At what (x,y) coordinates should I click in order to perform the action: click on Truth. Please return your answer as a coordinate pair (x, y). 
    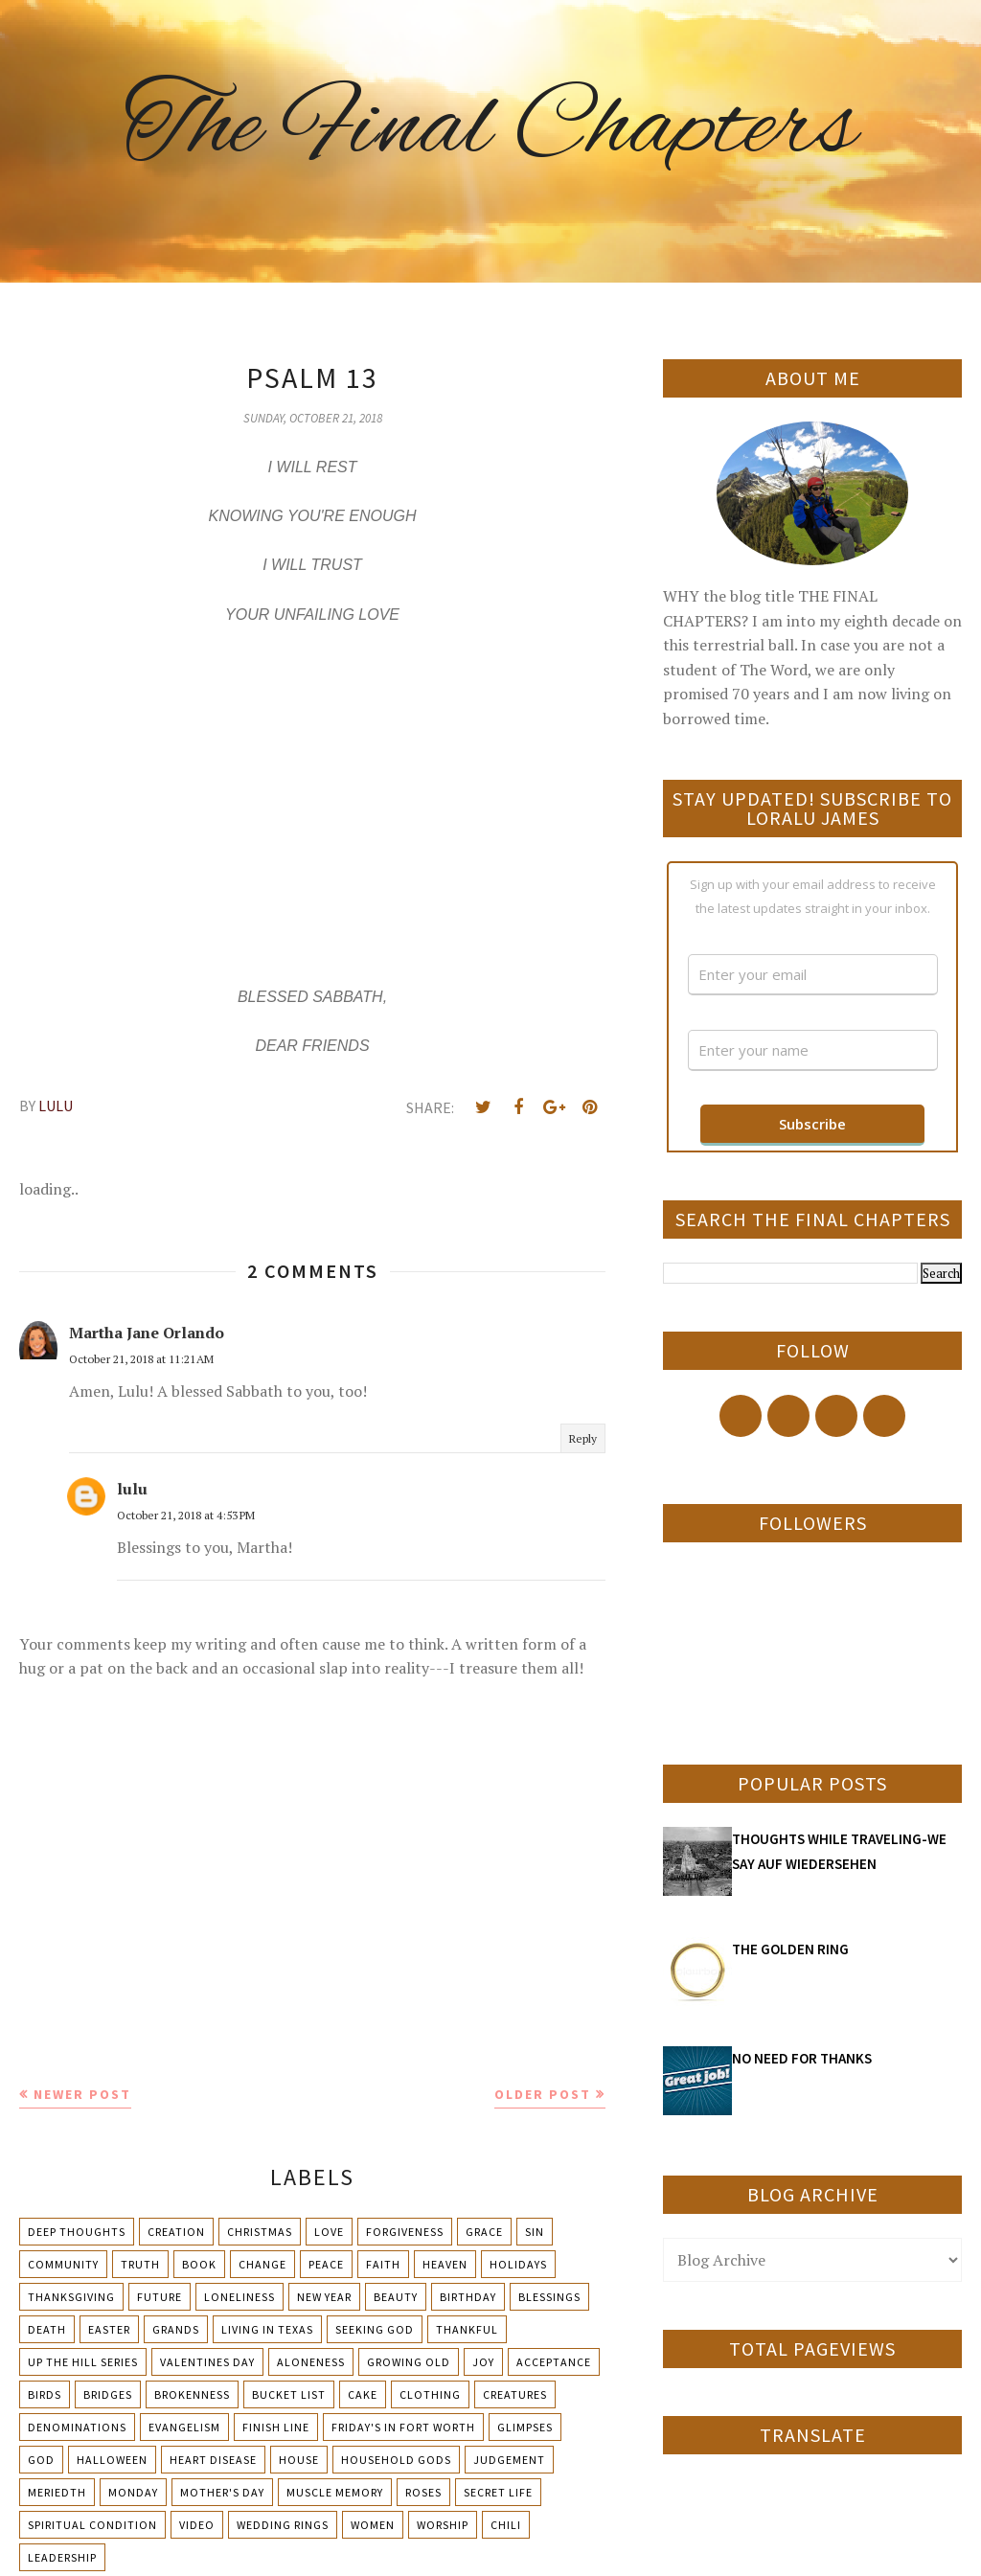
    Looking at the image, I should click on (140, 2264).